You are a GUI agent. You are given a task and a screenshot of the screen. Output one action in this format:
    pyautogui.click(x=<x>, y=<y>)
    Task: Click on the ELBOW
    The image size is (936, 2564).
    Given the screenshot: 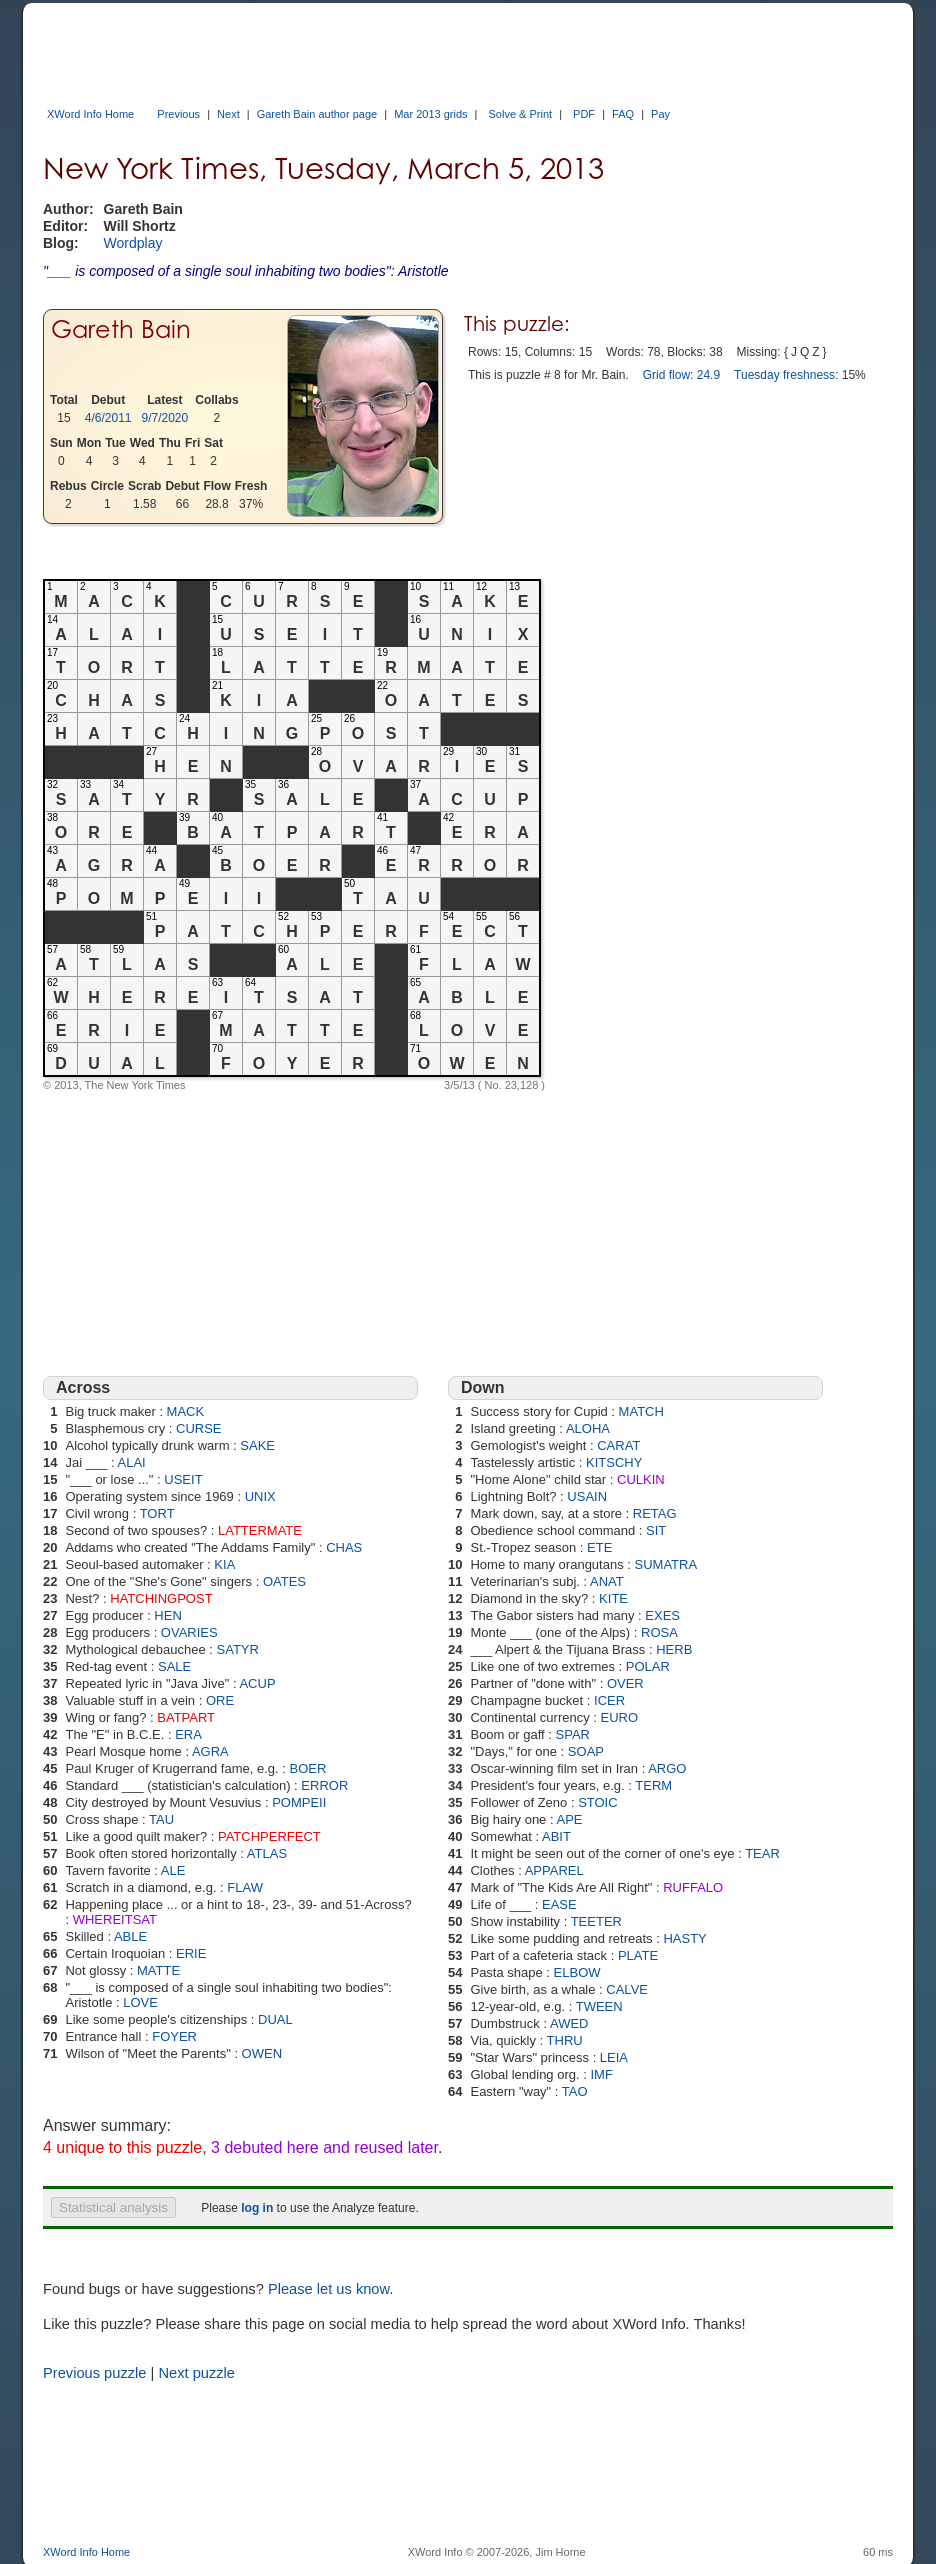 What is the action you would take?
    pyautogui.click(x=577, y=1972)
    